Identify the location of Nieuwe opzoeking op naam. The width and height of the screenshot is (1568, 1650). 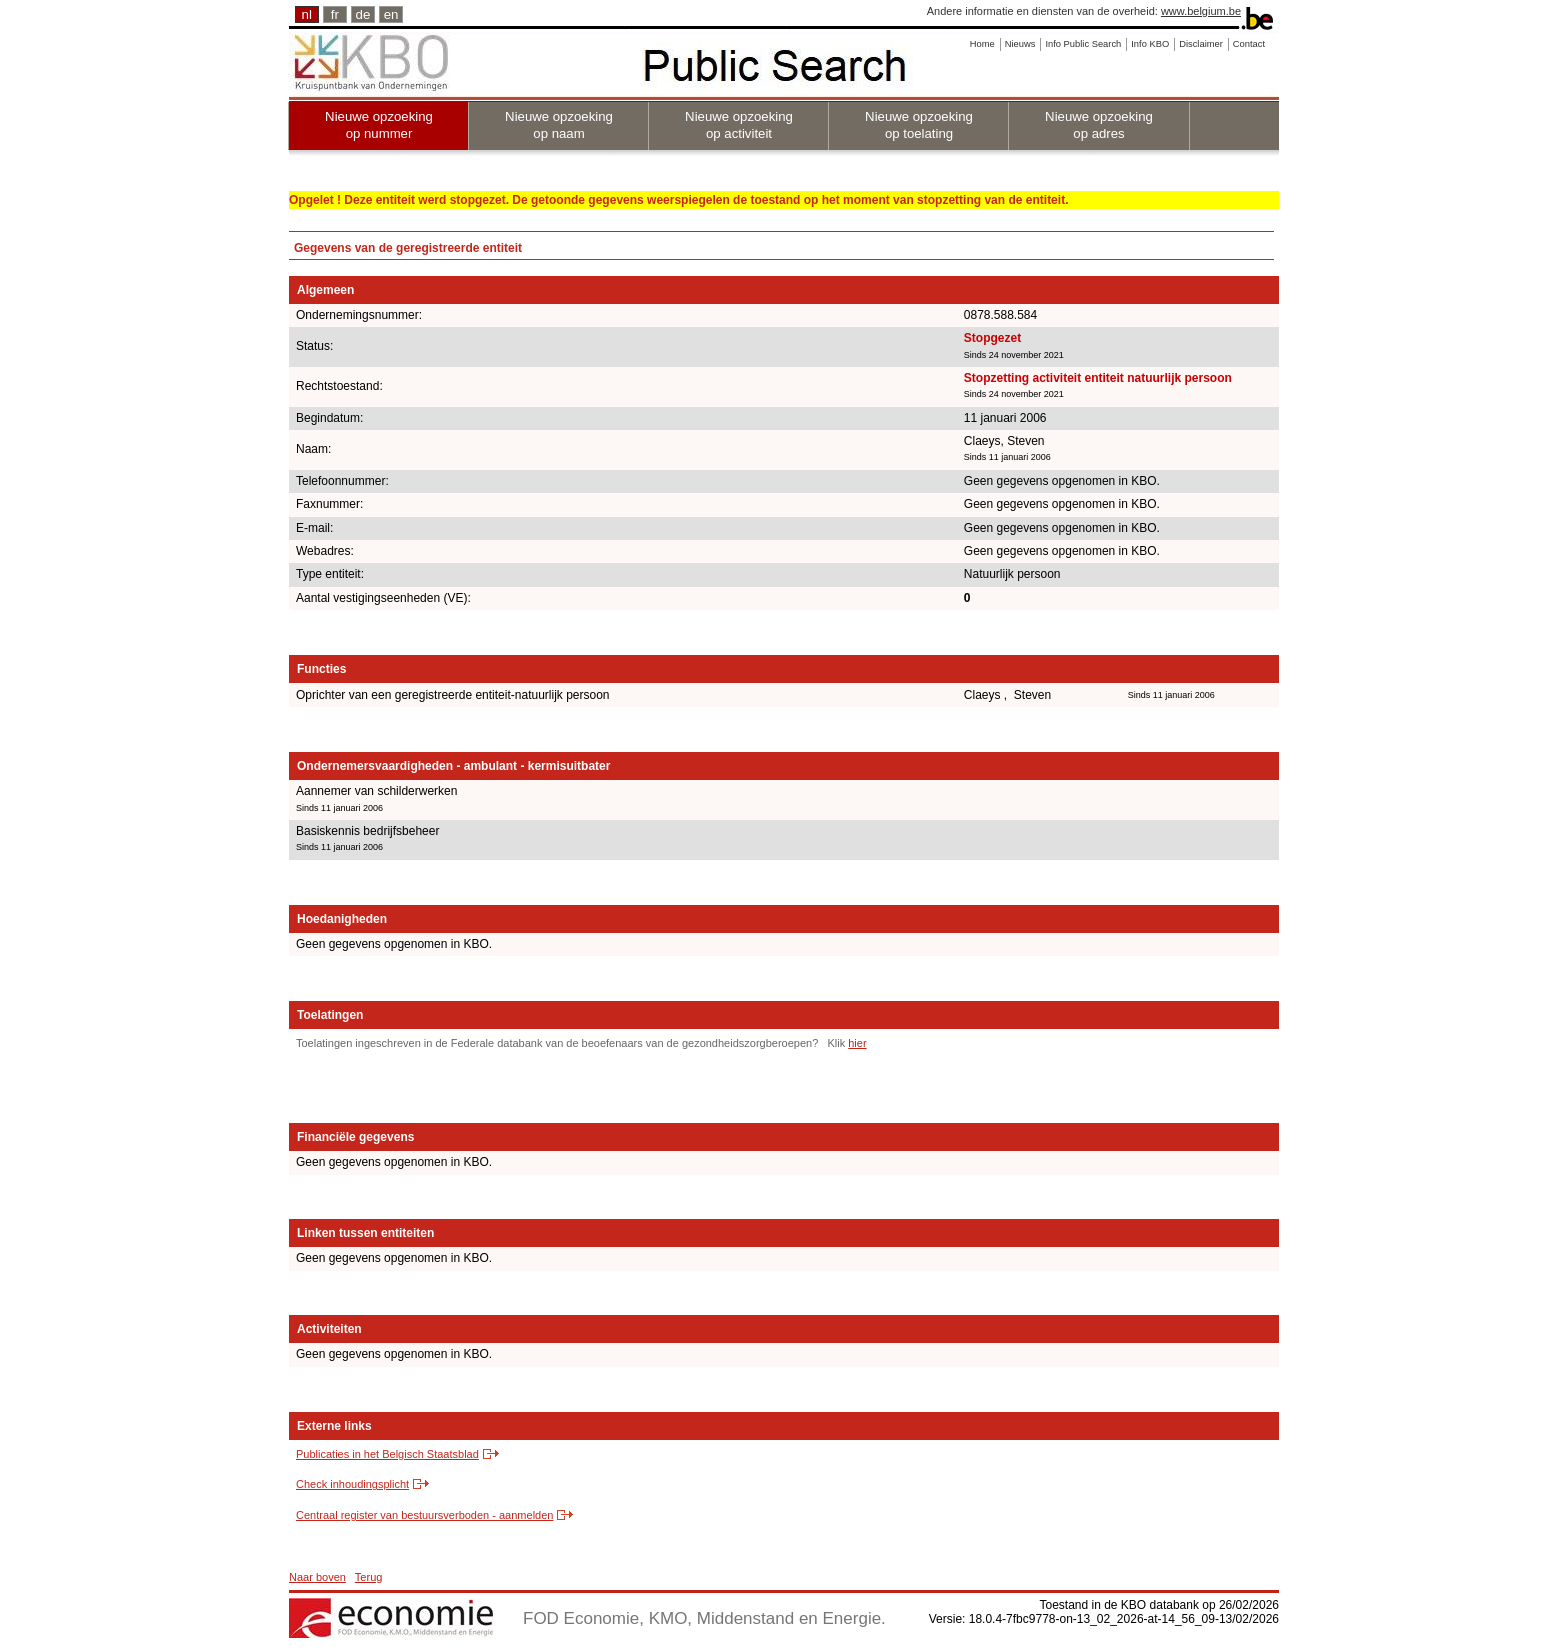
(559, 125).